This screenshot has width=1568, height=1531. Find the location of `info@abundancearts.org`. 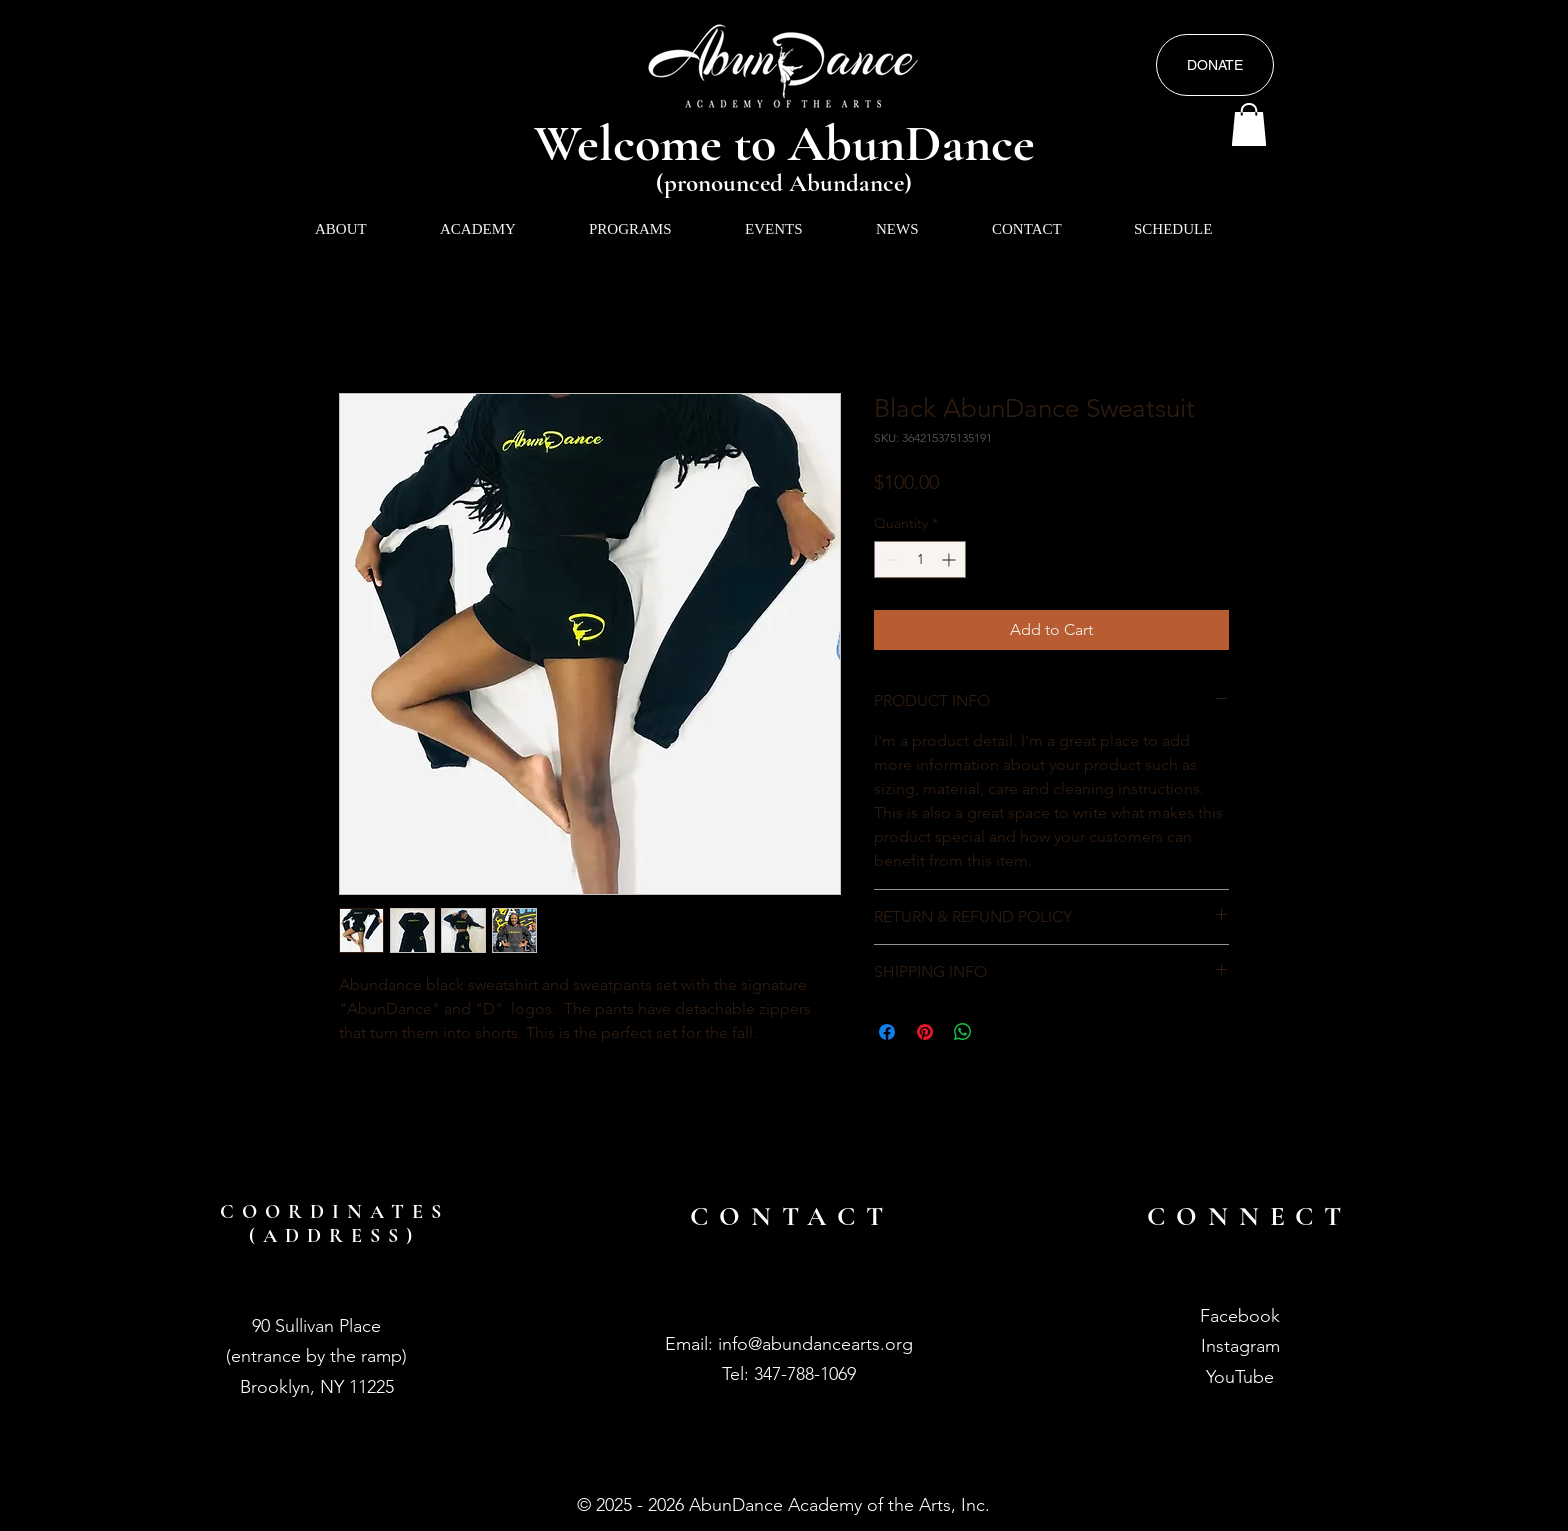

info@abundancearts.org is located at coordinates (815, 1344).